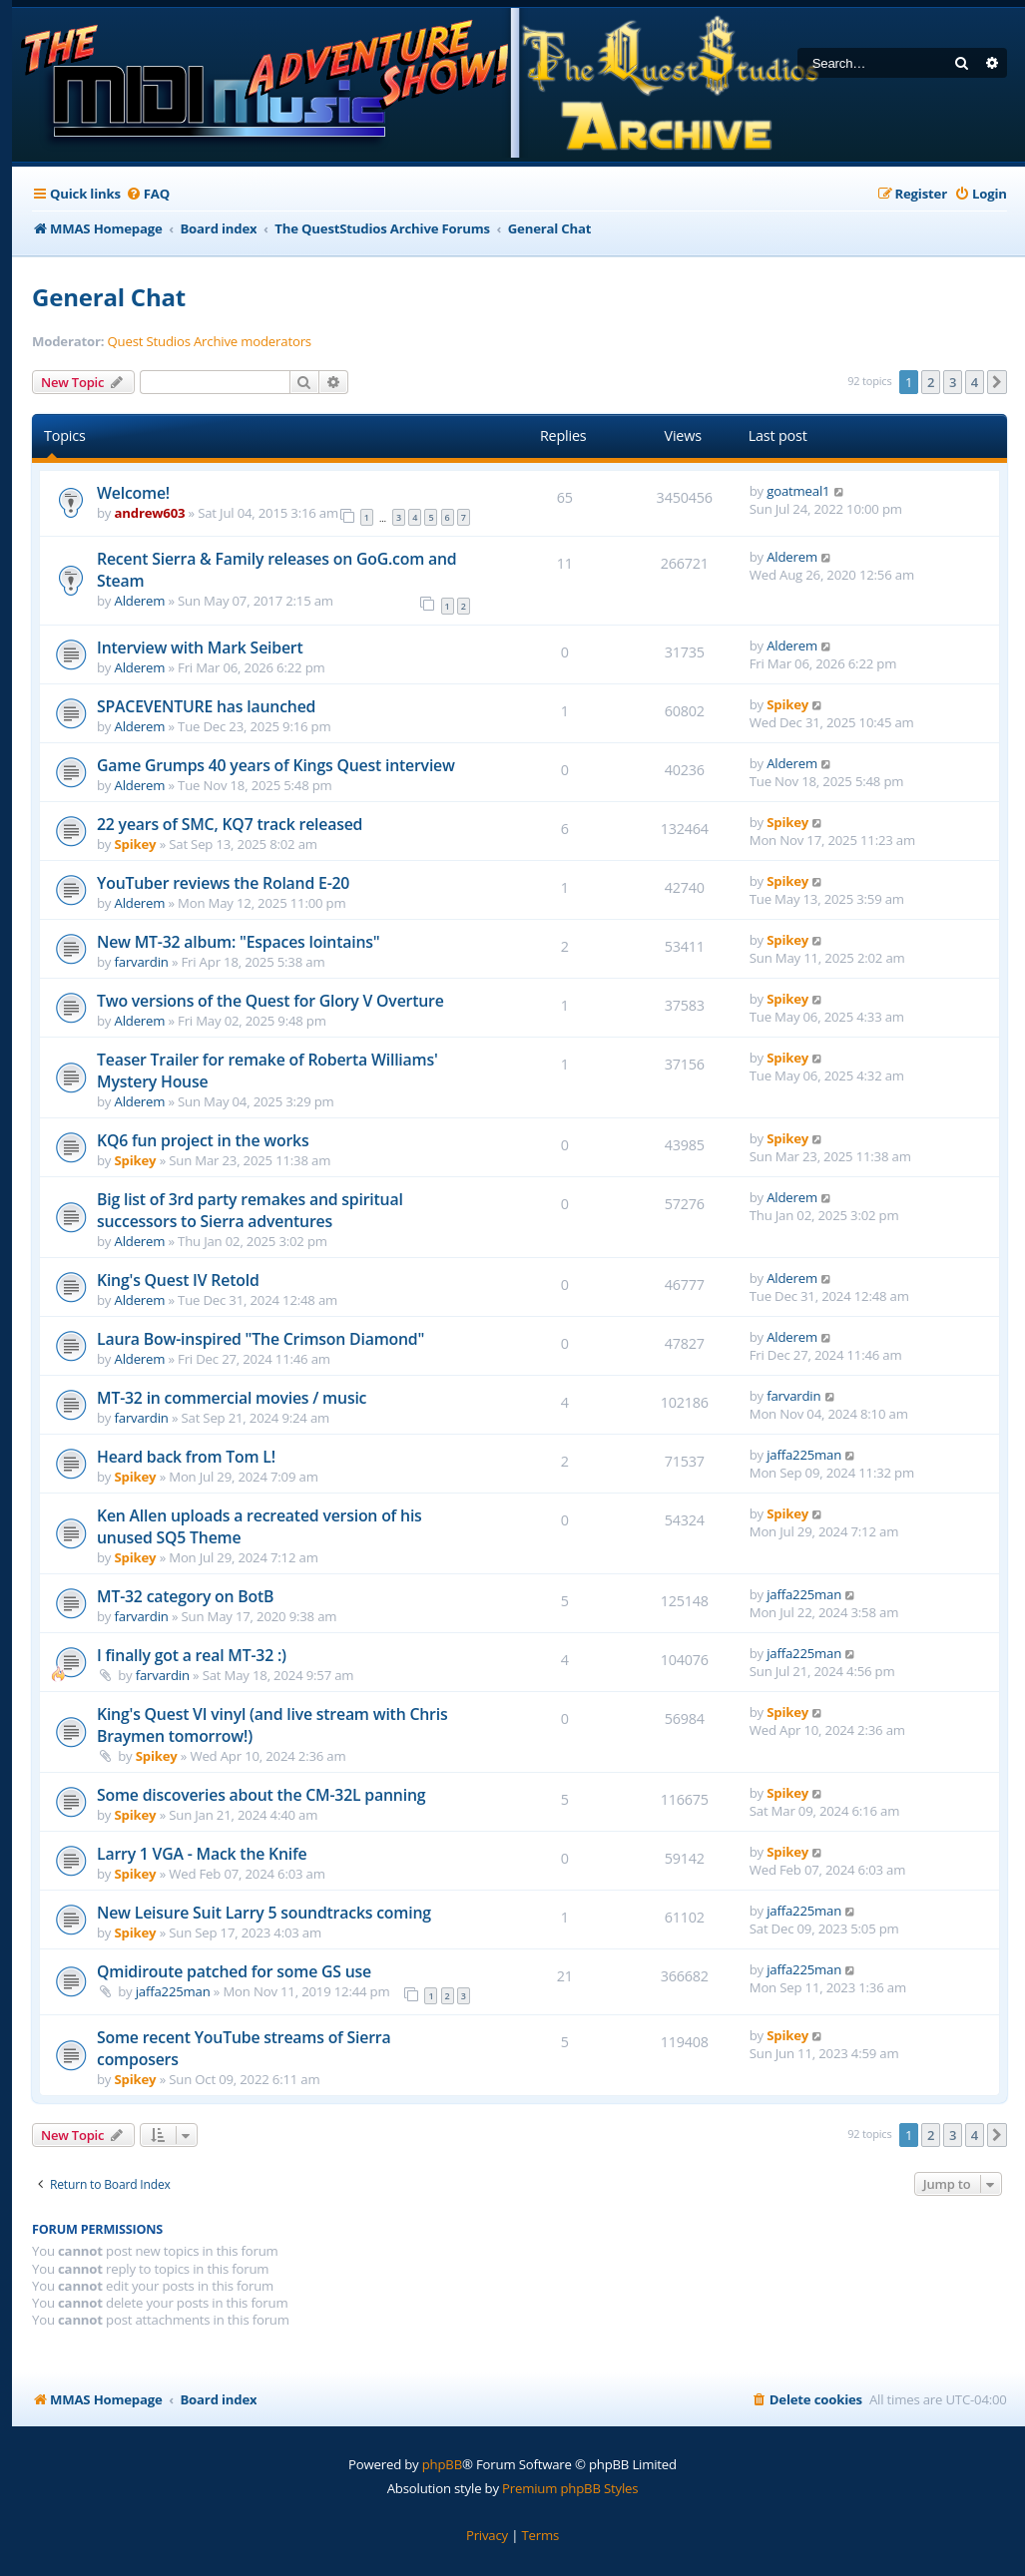 Image resolution: width=1025 pixels, height=2576 pixels. Describe the element at coordinates (202, 1140) in the screenshot. I see `KQ6 fun project in the works` at that location.